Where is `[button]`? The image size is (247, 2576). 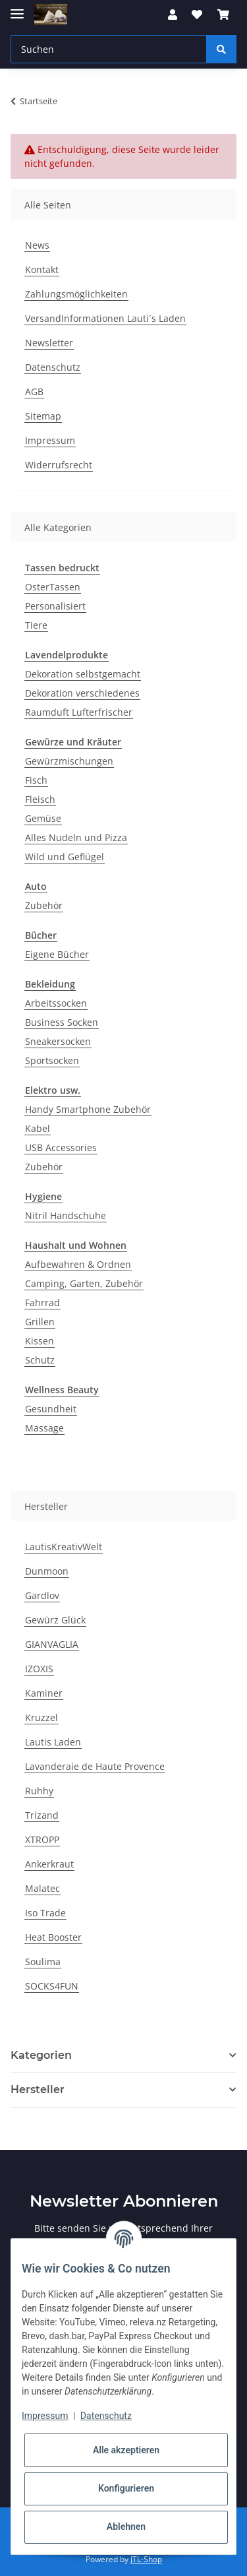 [button] is located at coordinates (172, 14).